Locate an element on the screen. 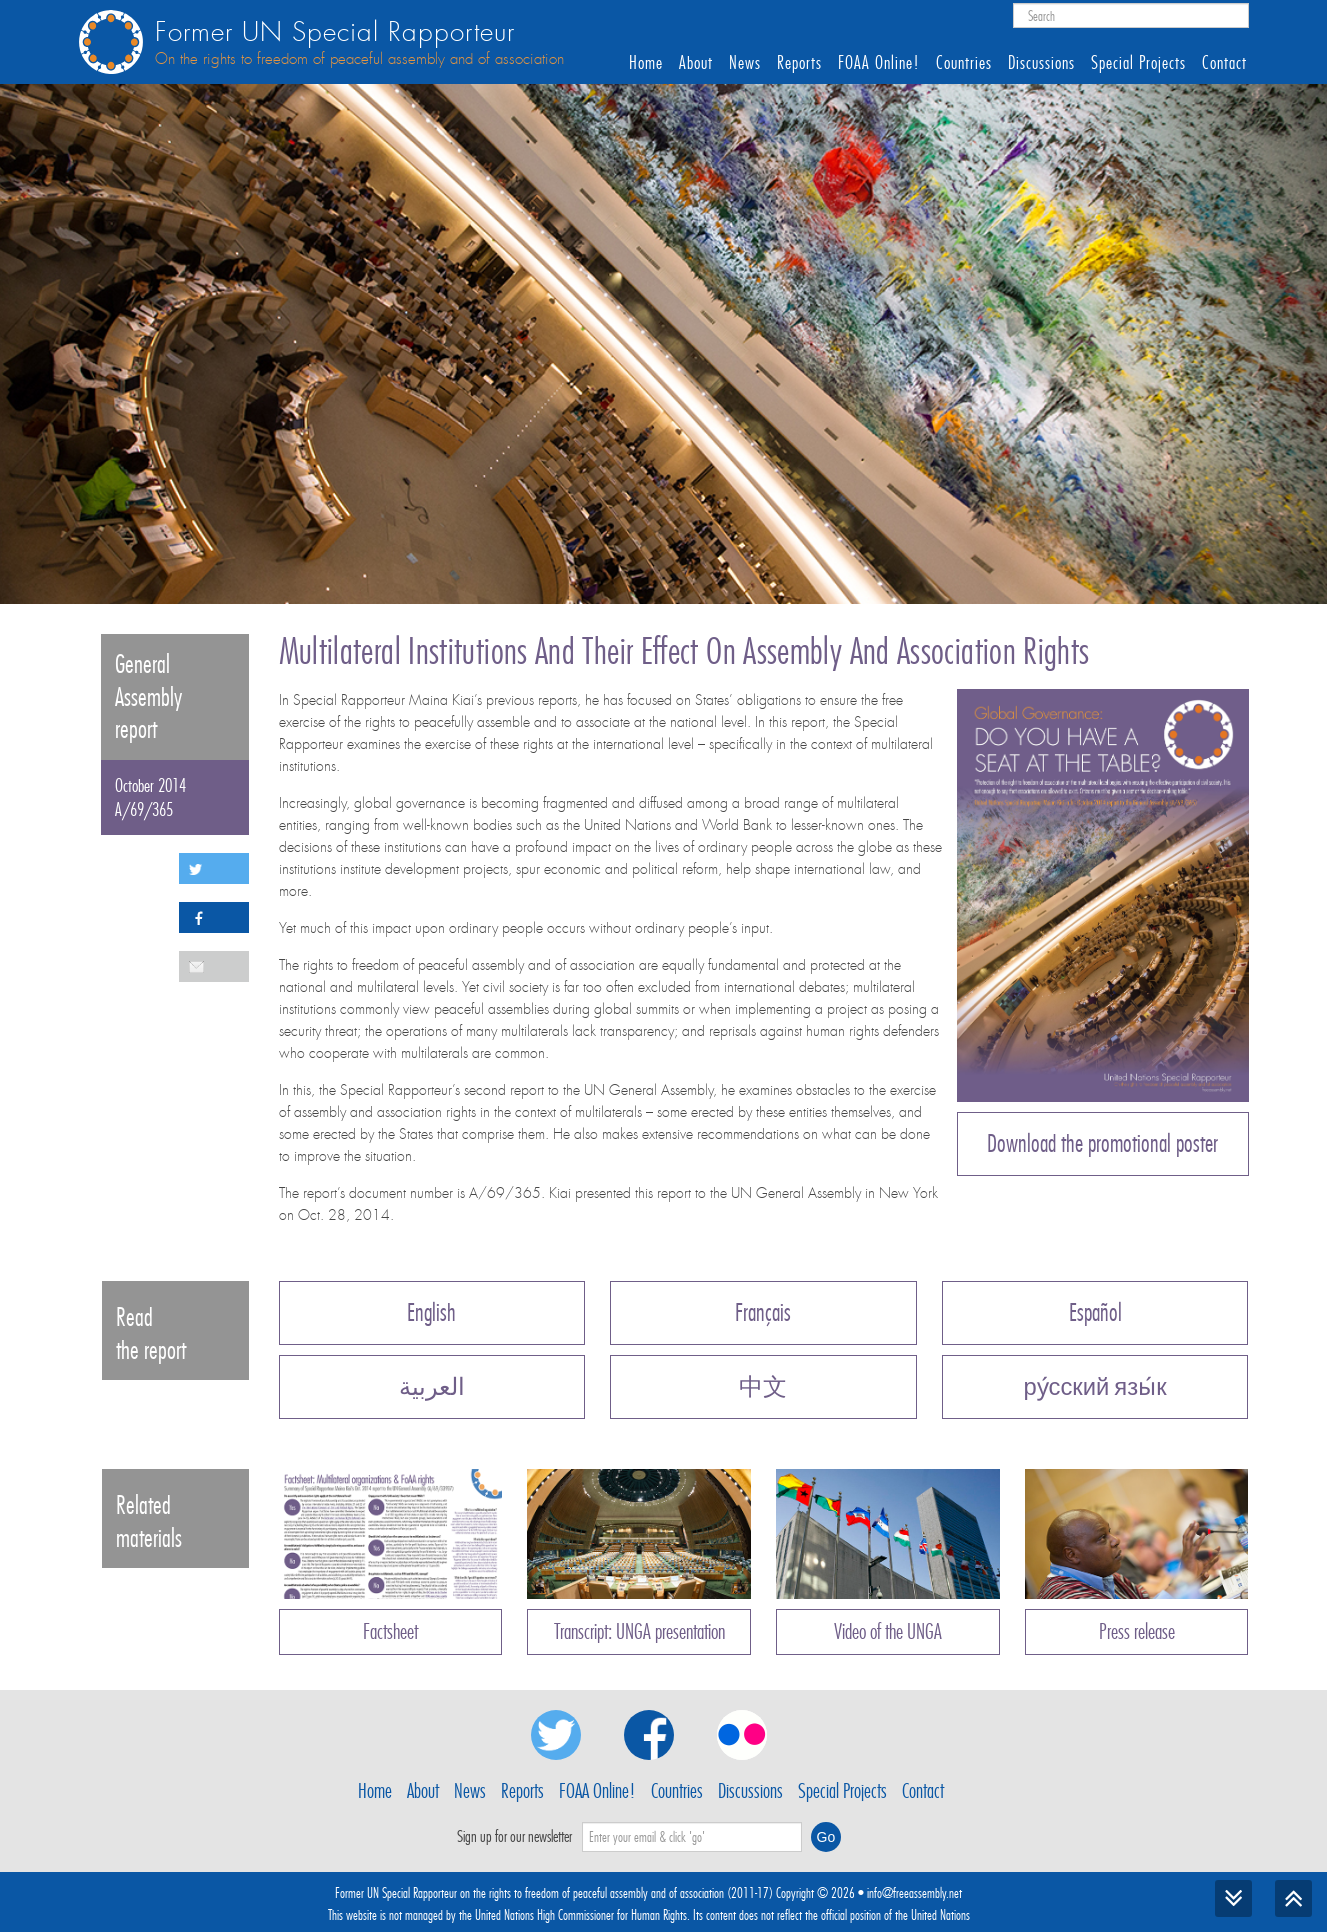 The height and width of the screenshot is (1932, 1327). News is located at coordinates (745, 63).